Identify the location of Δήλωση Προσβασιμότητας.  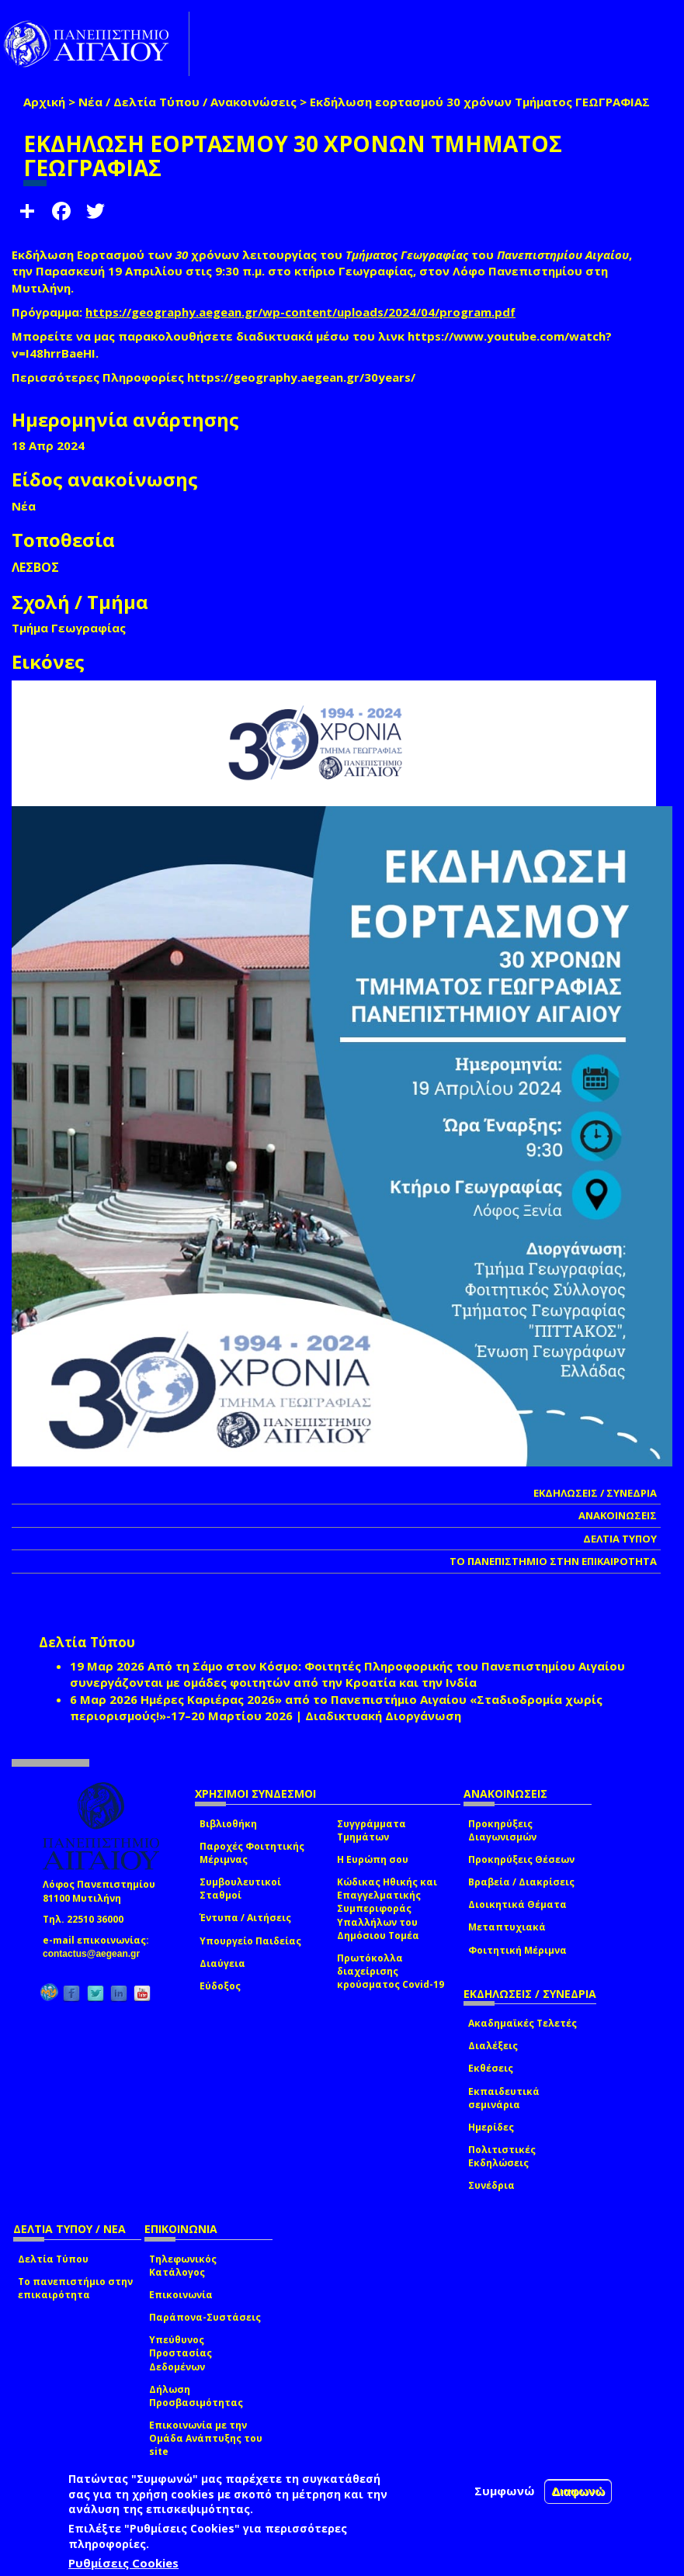
(196, 2396).